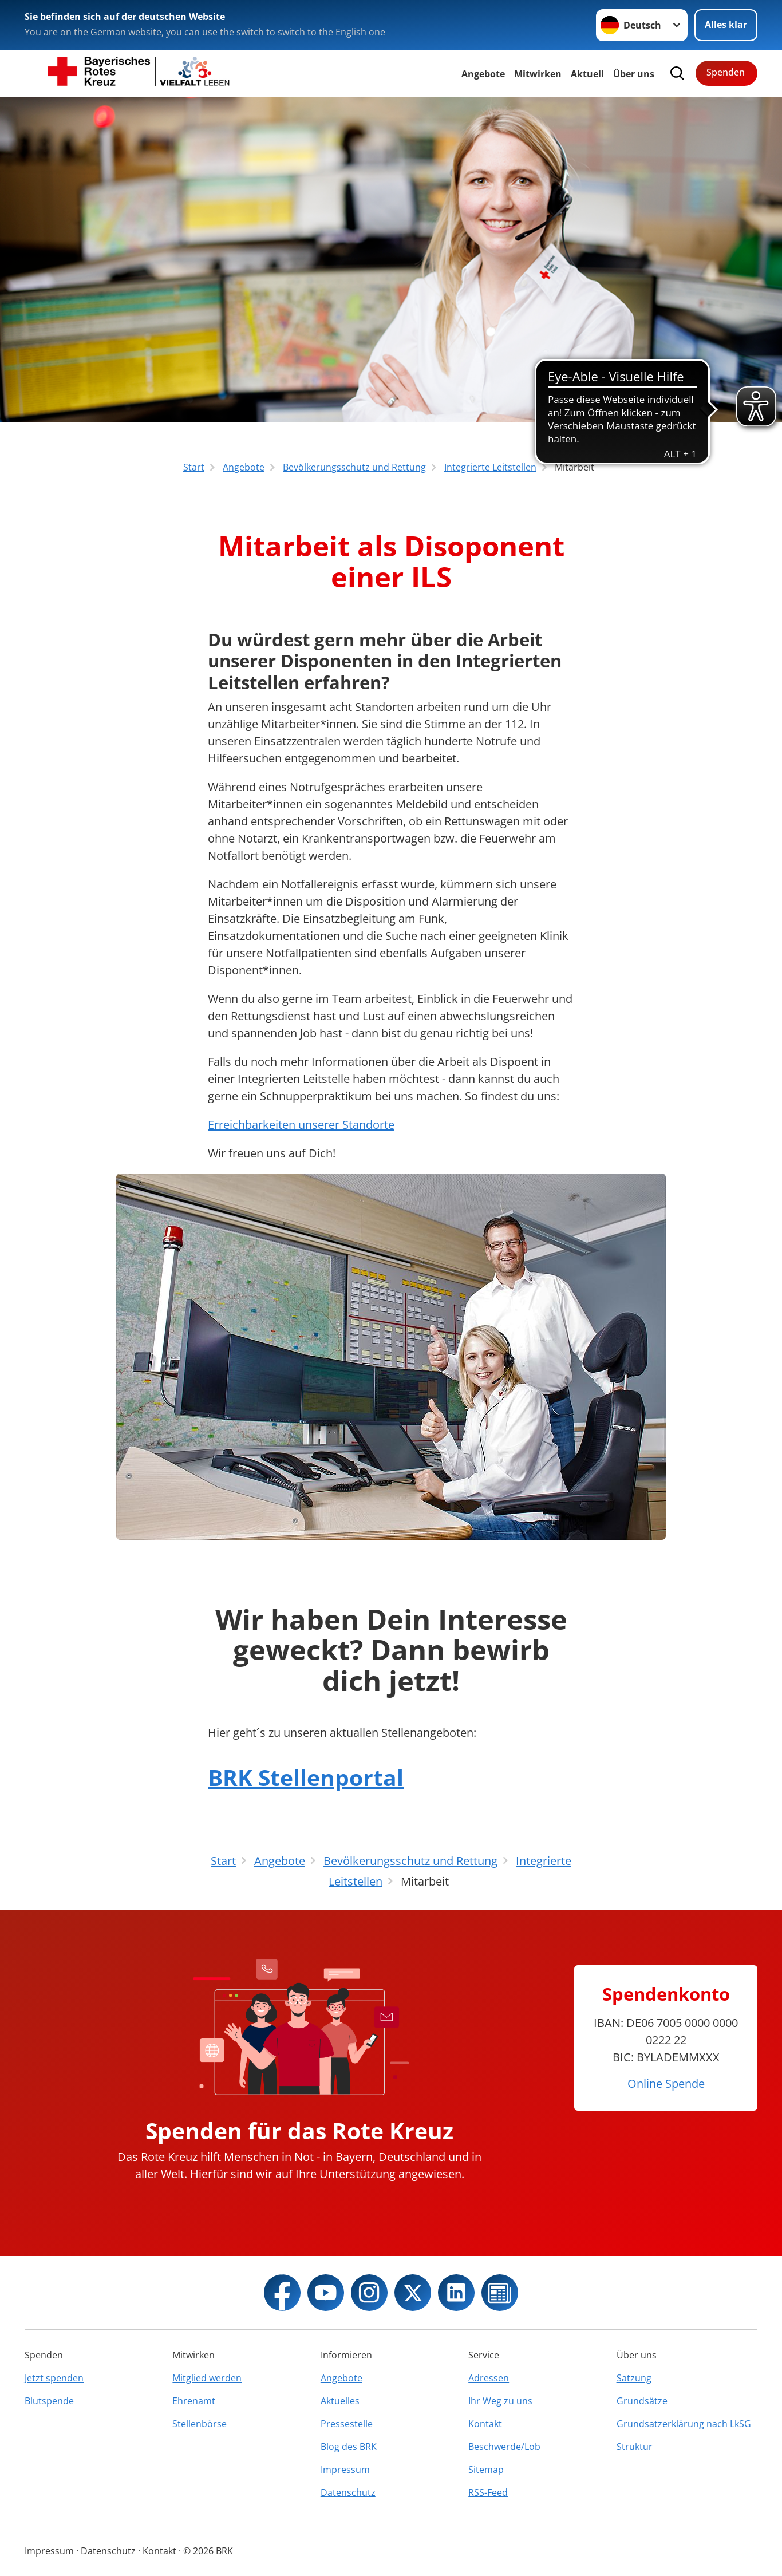  What do you see at coordinates (49, 2401) in the screenshot?
I see `Blutspende` at bounding box center [49, 2401].